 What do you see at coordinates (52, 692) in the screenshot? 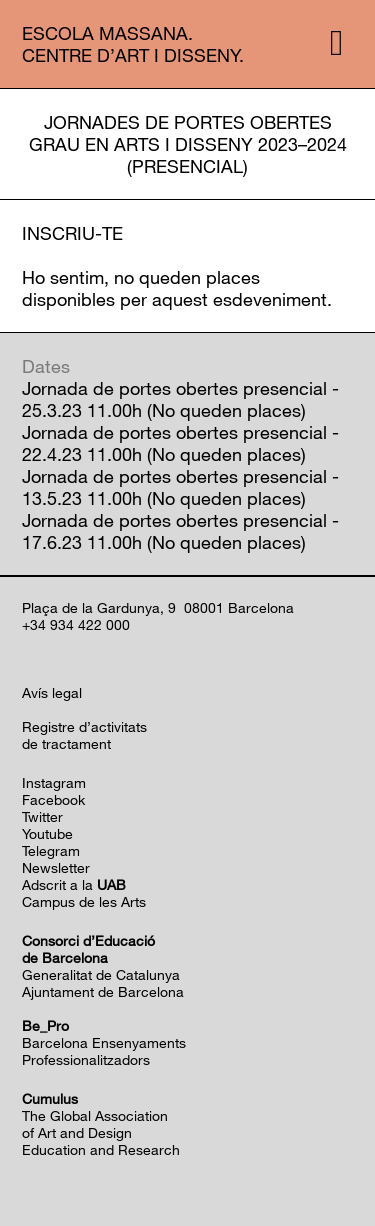
I see `Avís legal` at bounding box center [52, 692].